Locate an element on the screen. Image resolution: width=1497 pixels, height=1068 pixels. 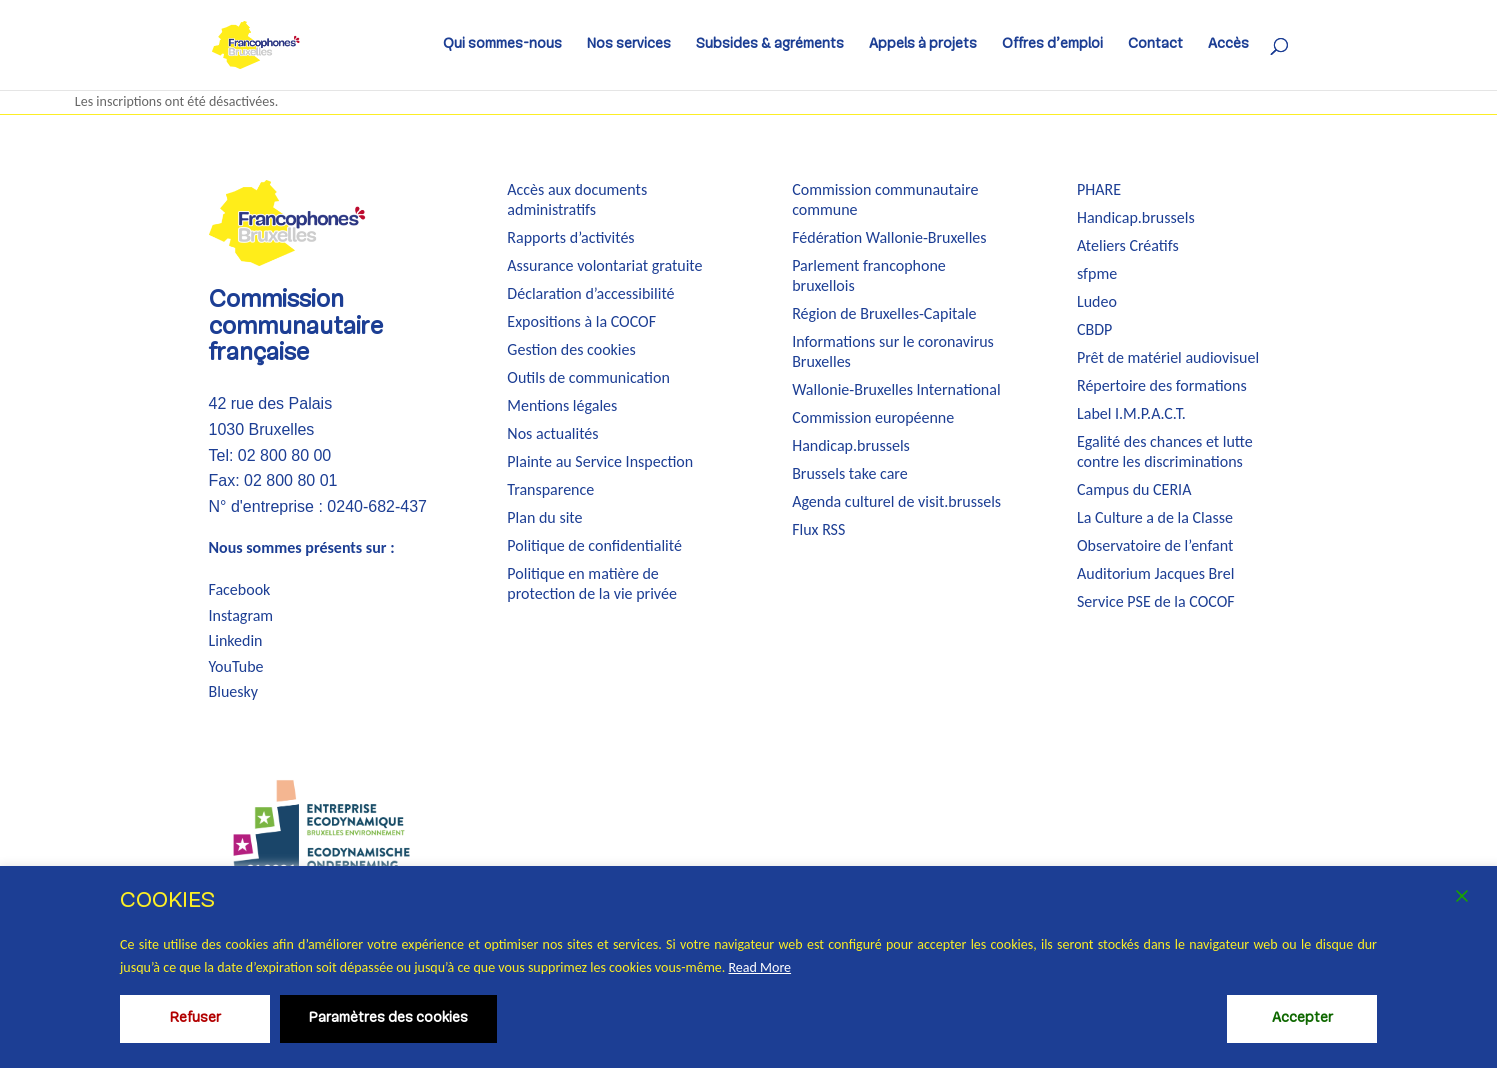
Auditorium Jacques Brel is located at coordinates (1155, 573).